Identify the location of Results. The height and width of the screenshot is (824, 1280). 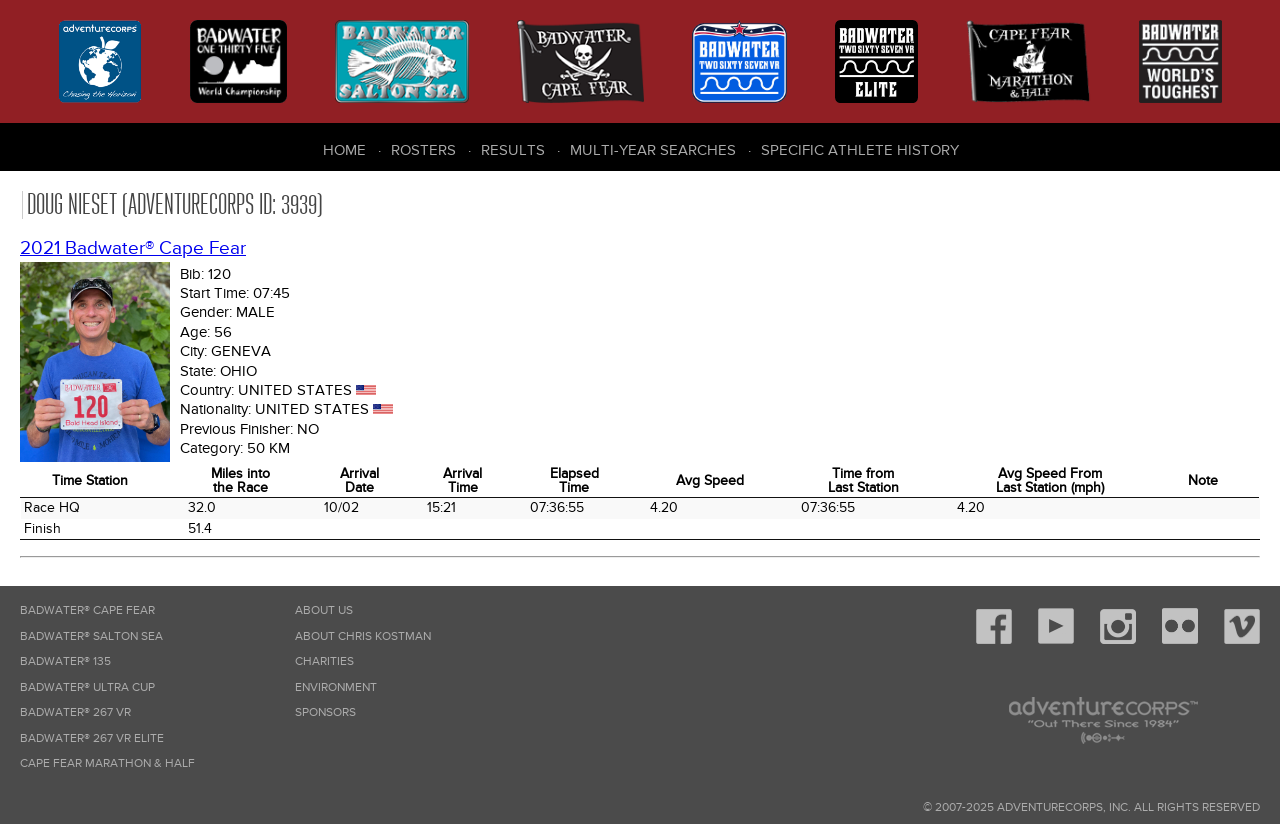
(513, 150).